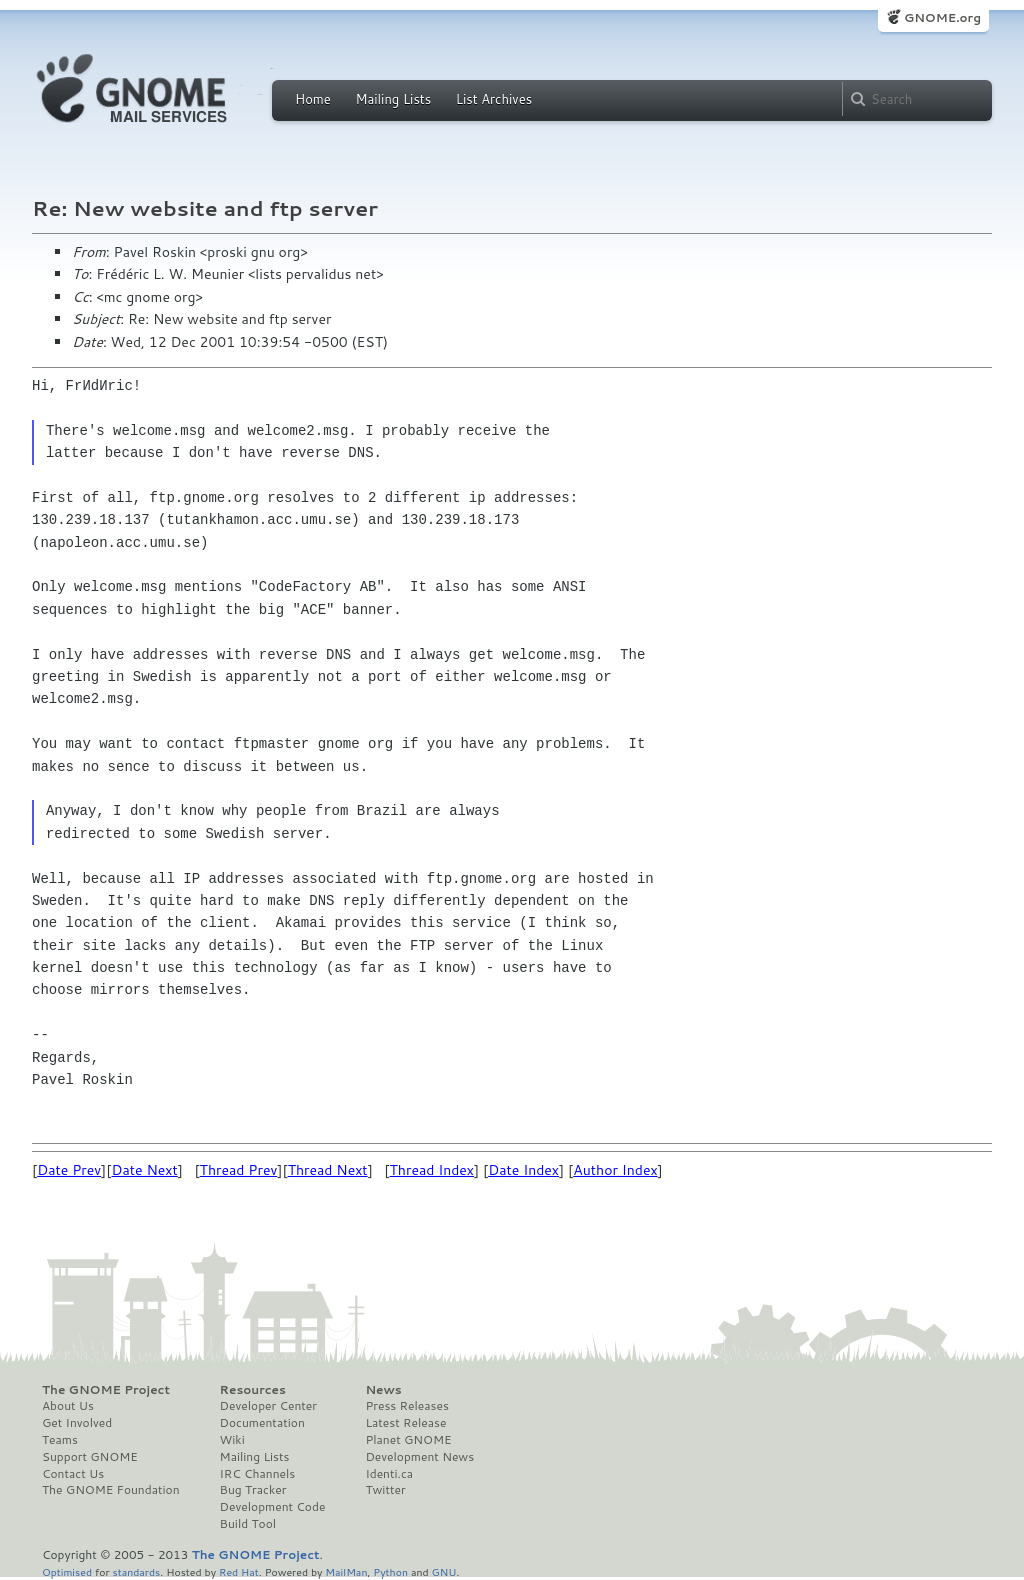 This screenshot has width=1024, height=1580. What do you see at coordinates (389, 1474) in the screenshot?
I see `Identi.ca` at bounding box center [389, 1474].